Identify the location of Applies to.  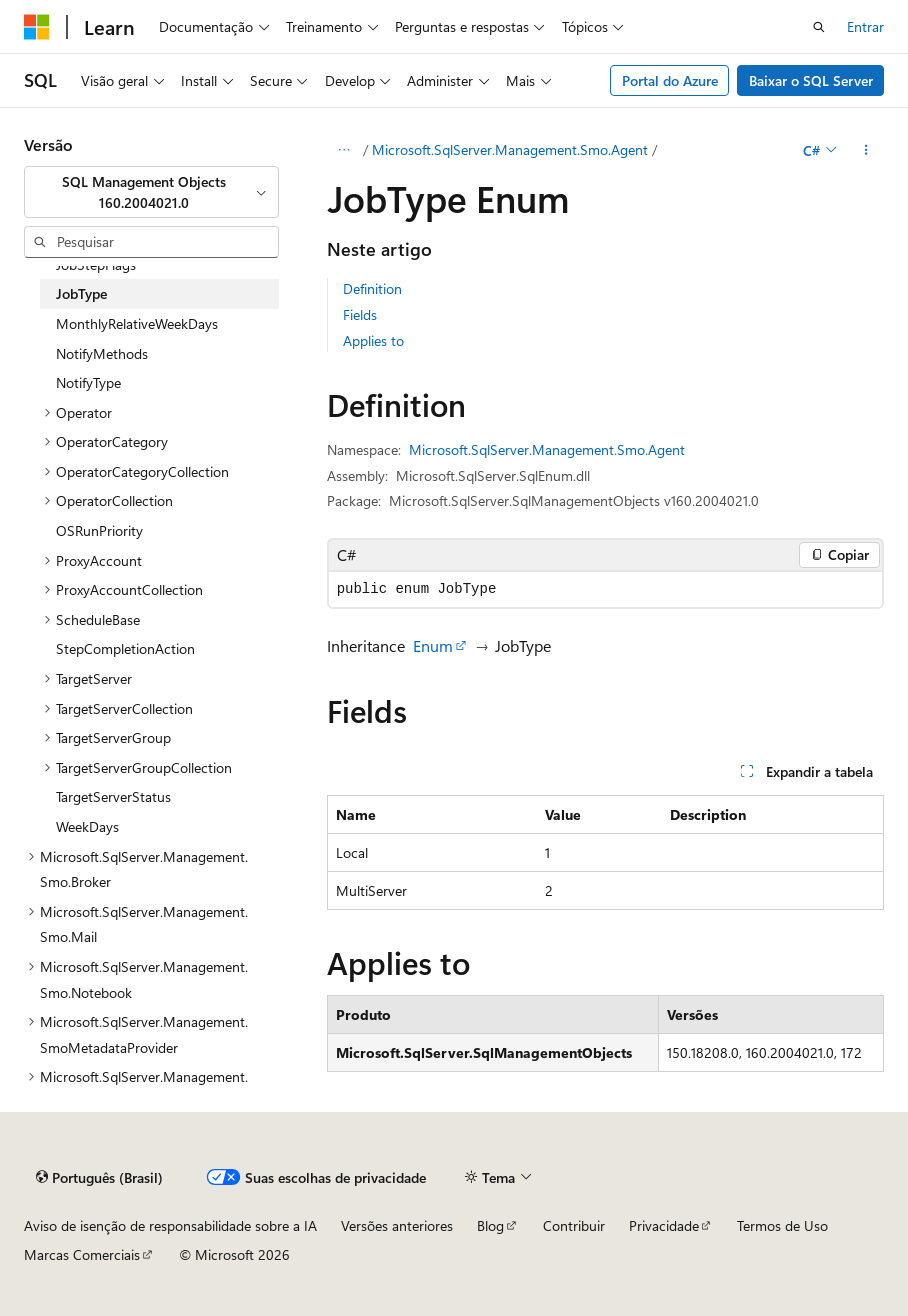
(373, 340).